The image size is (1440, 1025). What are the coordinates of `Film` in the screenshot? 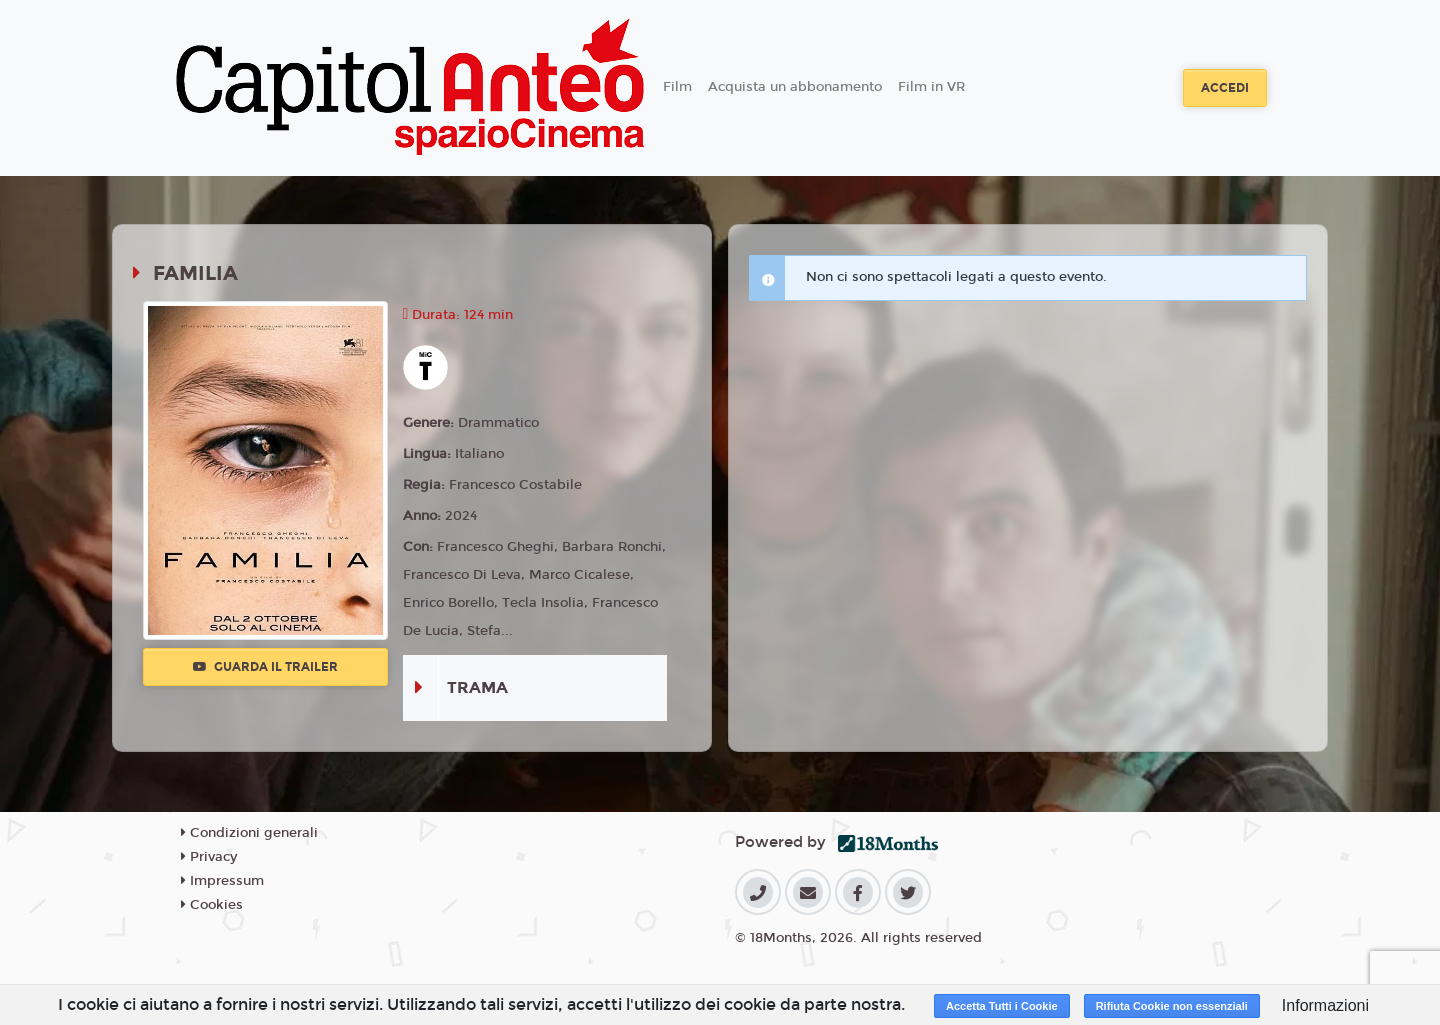 It's located at (677, 87).